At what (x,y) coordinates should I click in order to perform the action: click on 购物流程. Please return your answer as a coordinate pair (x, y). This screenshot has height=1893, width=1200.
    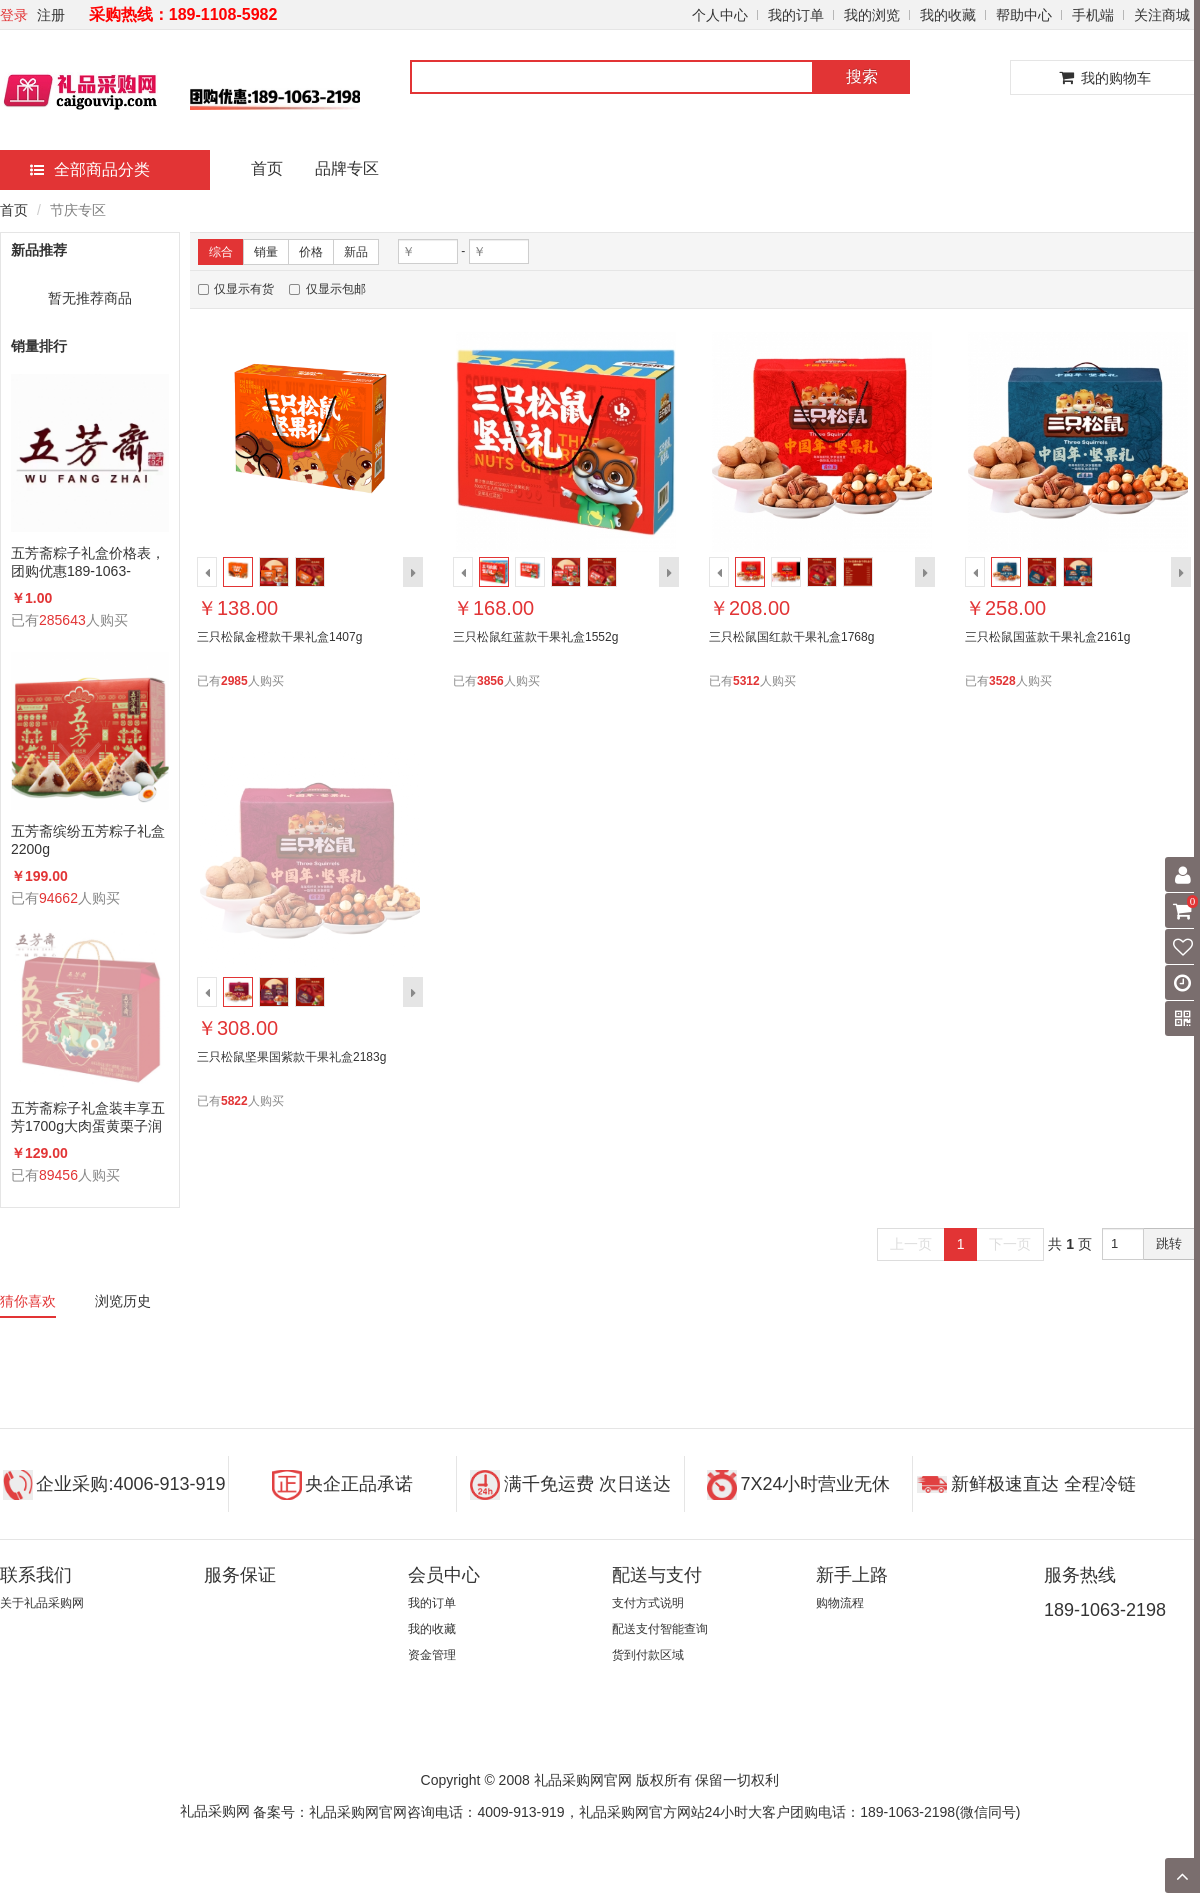
    Looking at the image, I should click on (840, 1603).